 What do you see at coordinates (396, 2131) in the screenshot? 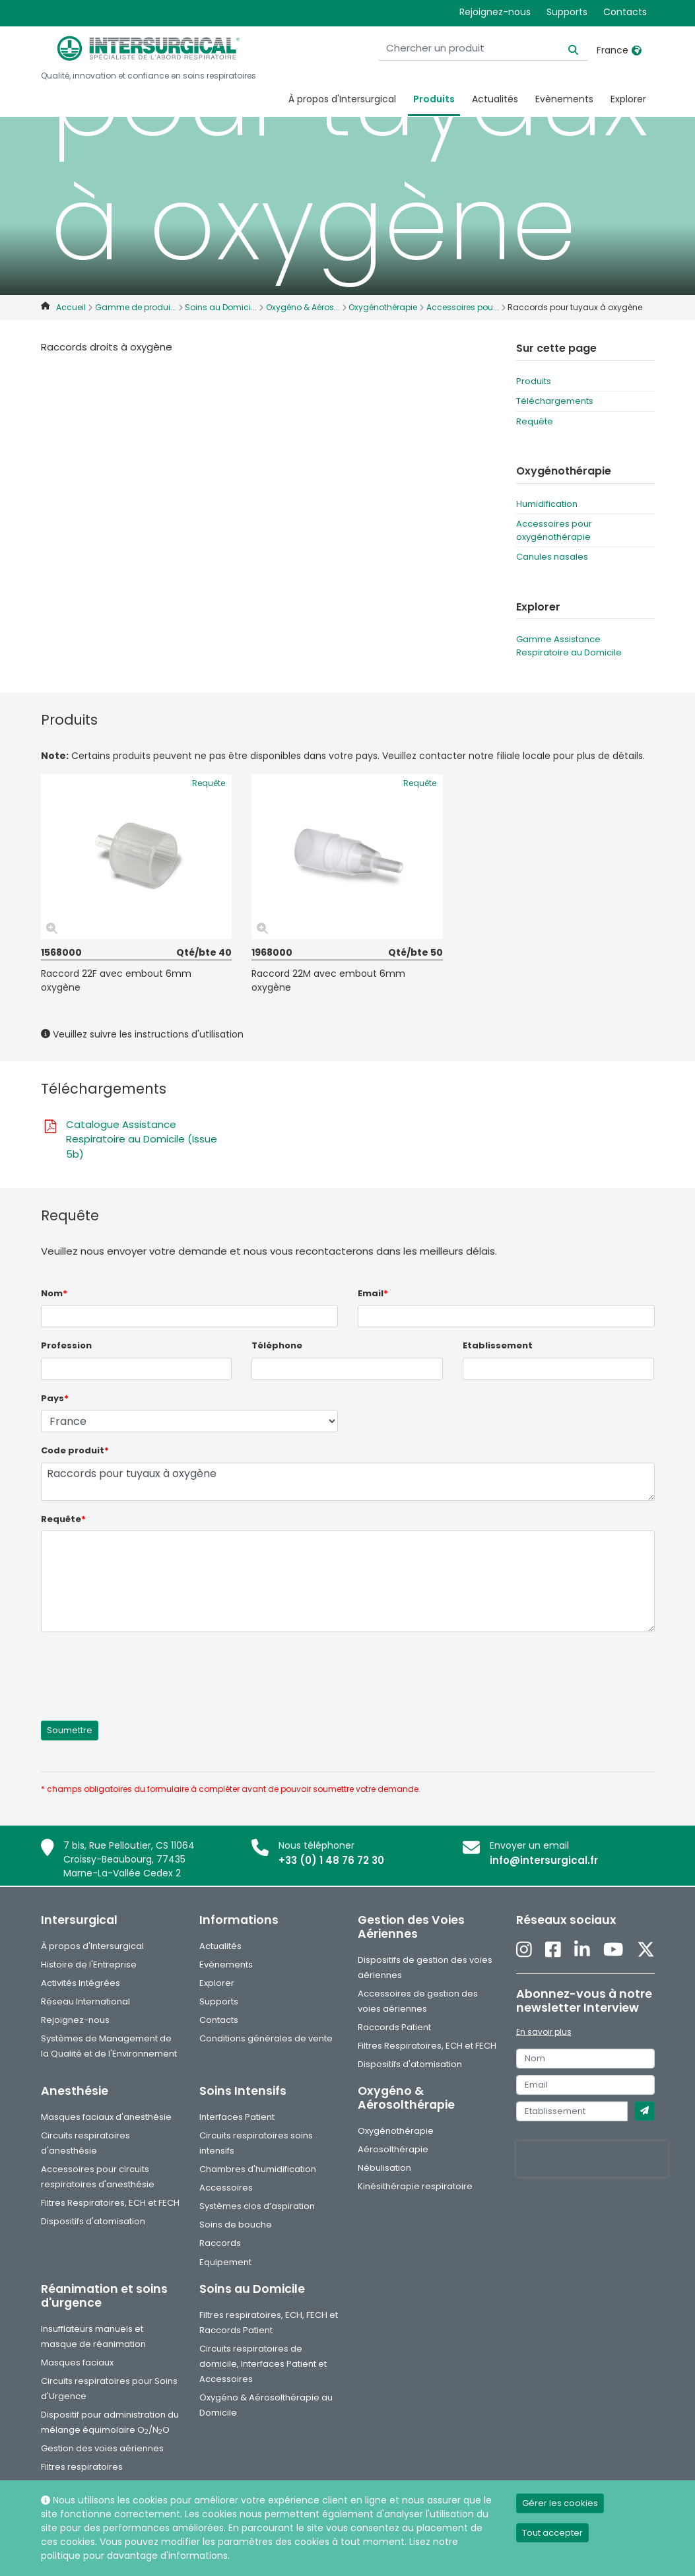
I see `Oxygénothérapie` at bounding box center [396, 2131].